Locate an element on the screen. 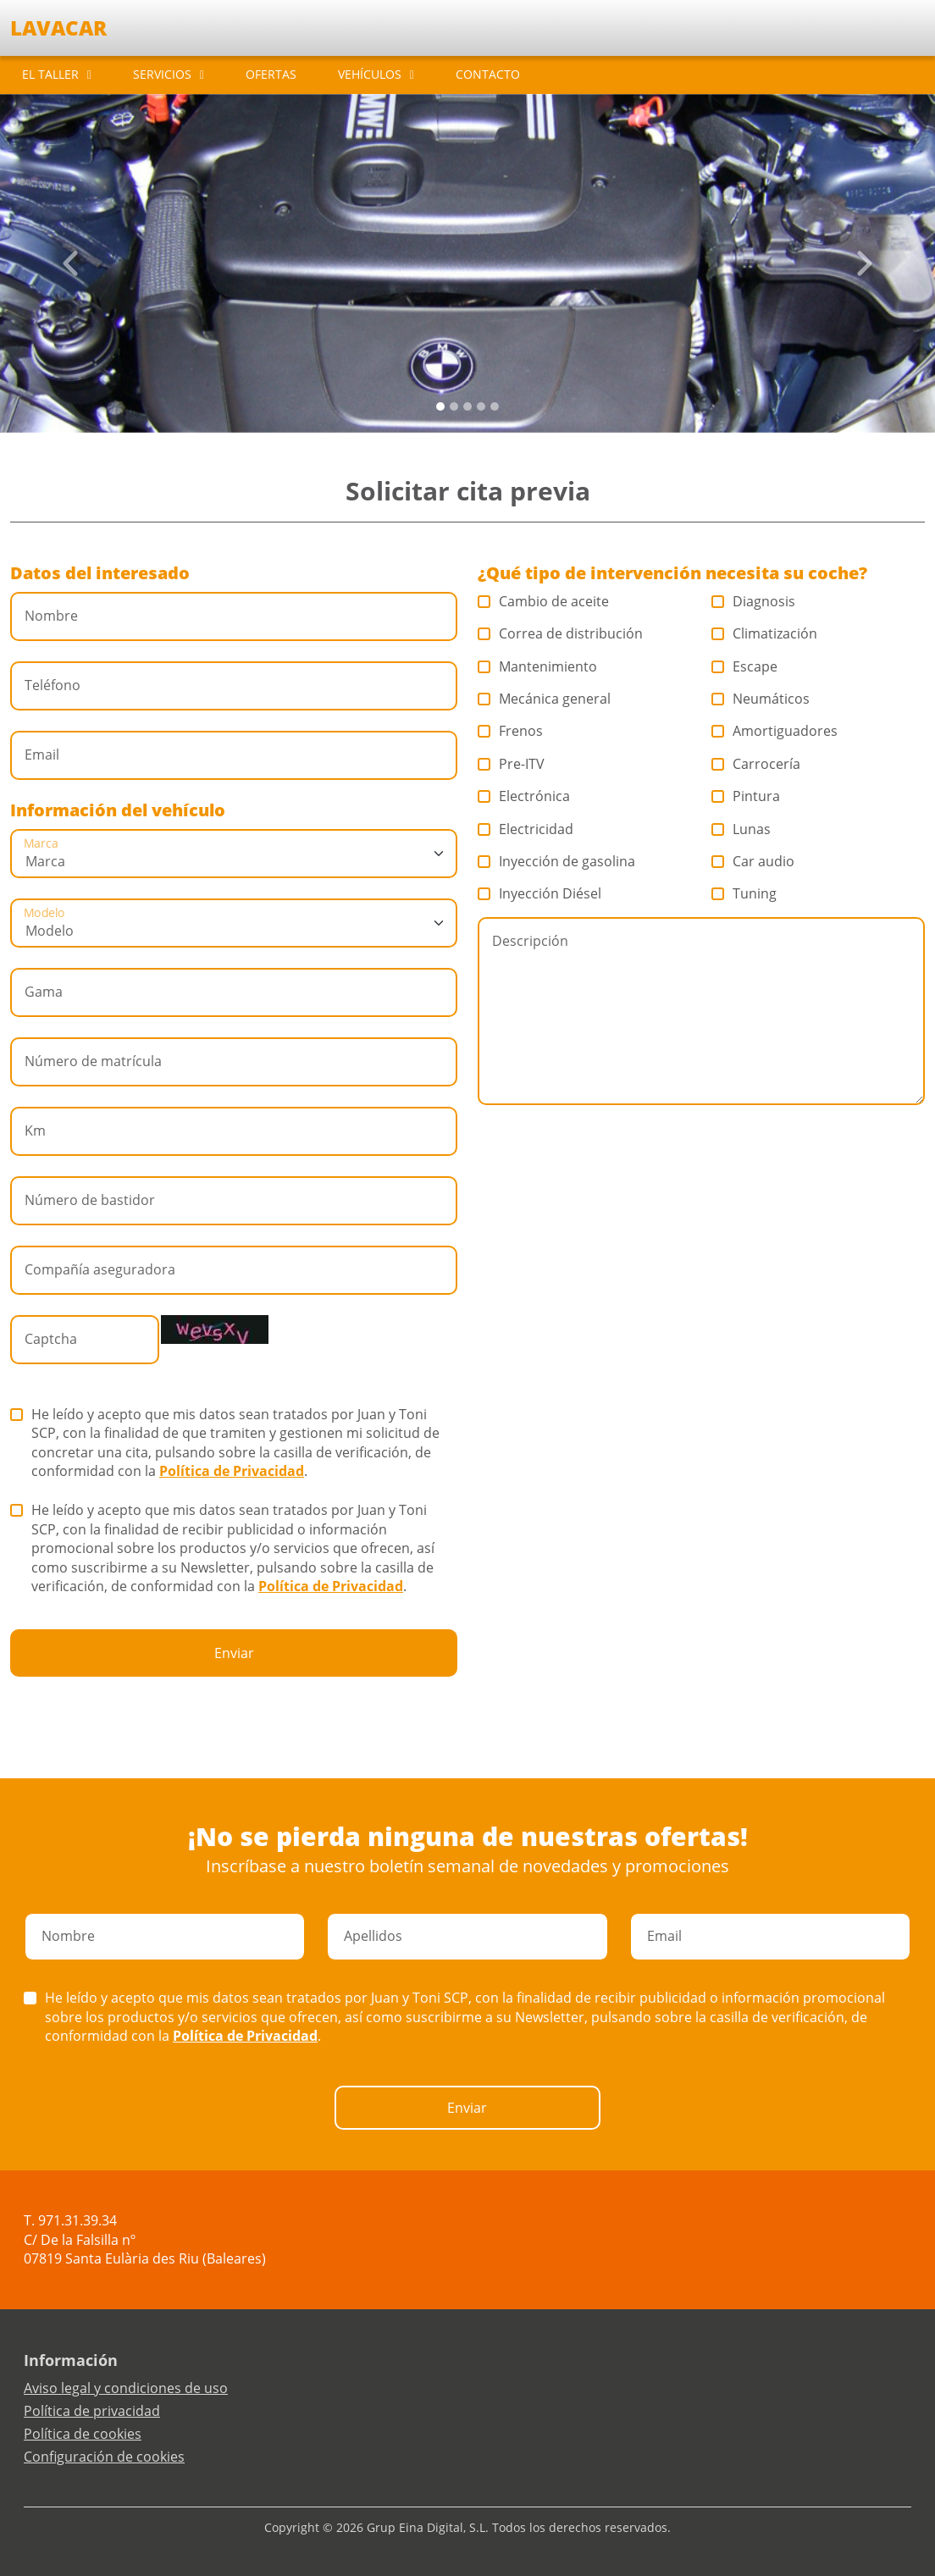 The width and height of the screenshot is (935, 2576). Climatización is located at coordinates (764, 633).